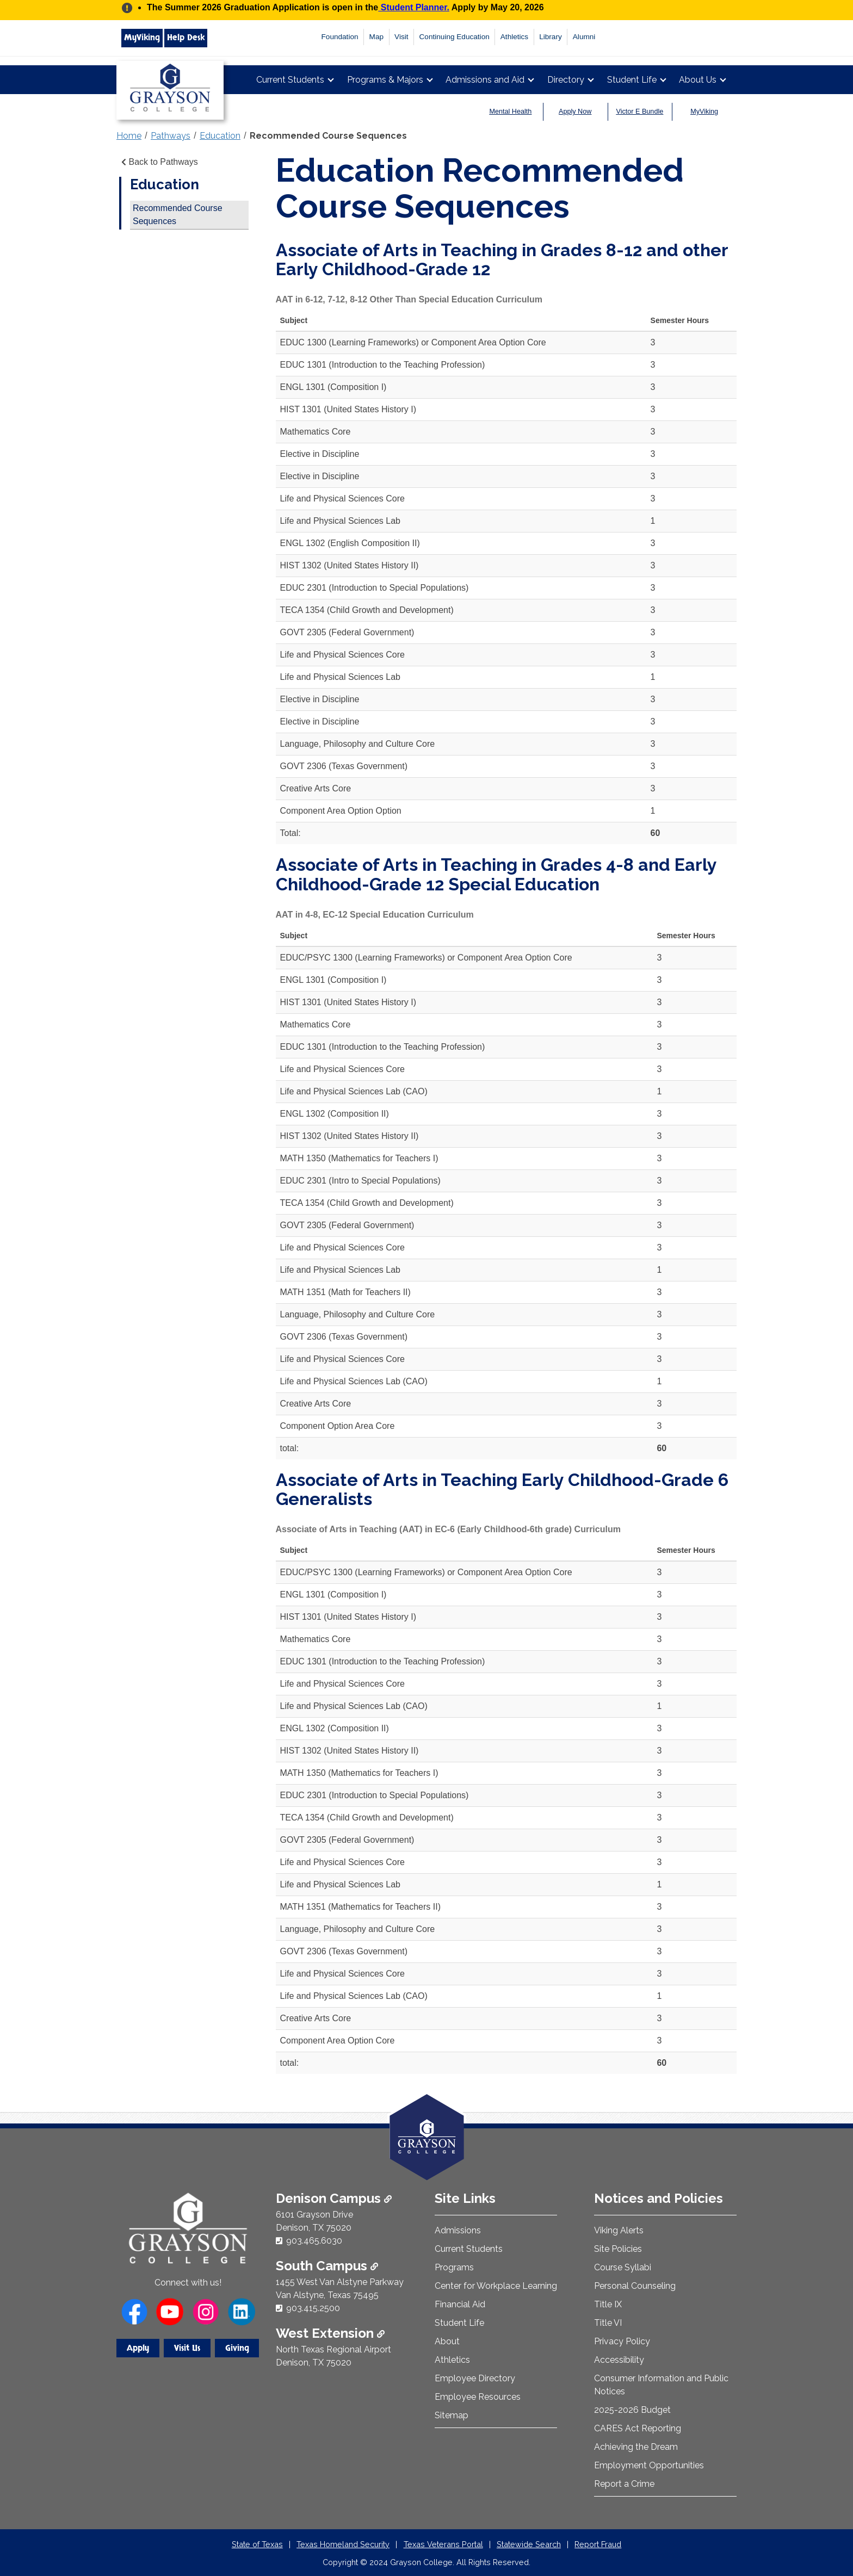 Image resolution: width=853 pixels, height=2576 pixels. I want to click on Title IX, so click(608, 2304).